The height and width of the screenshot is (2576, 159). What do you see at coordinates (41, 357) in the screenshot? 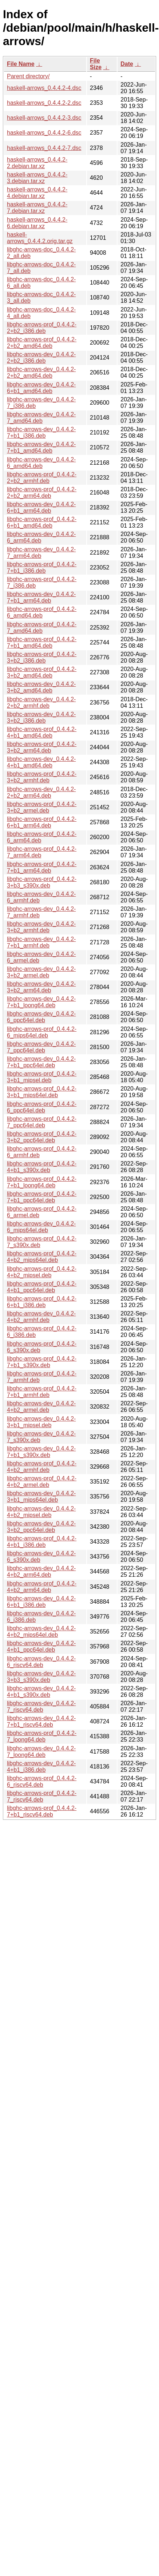
I see `libghc-arrows-dev_0.4.4.2-2+b2_i386.deb` at bounding box center [41, 357].